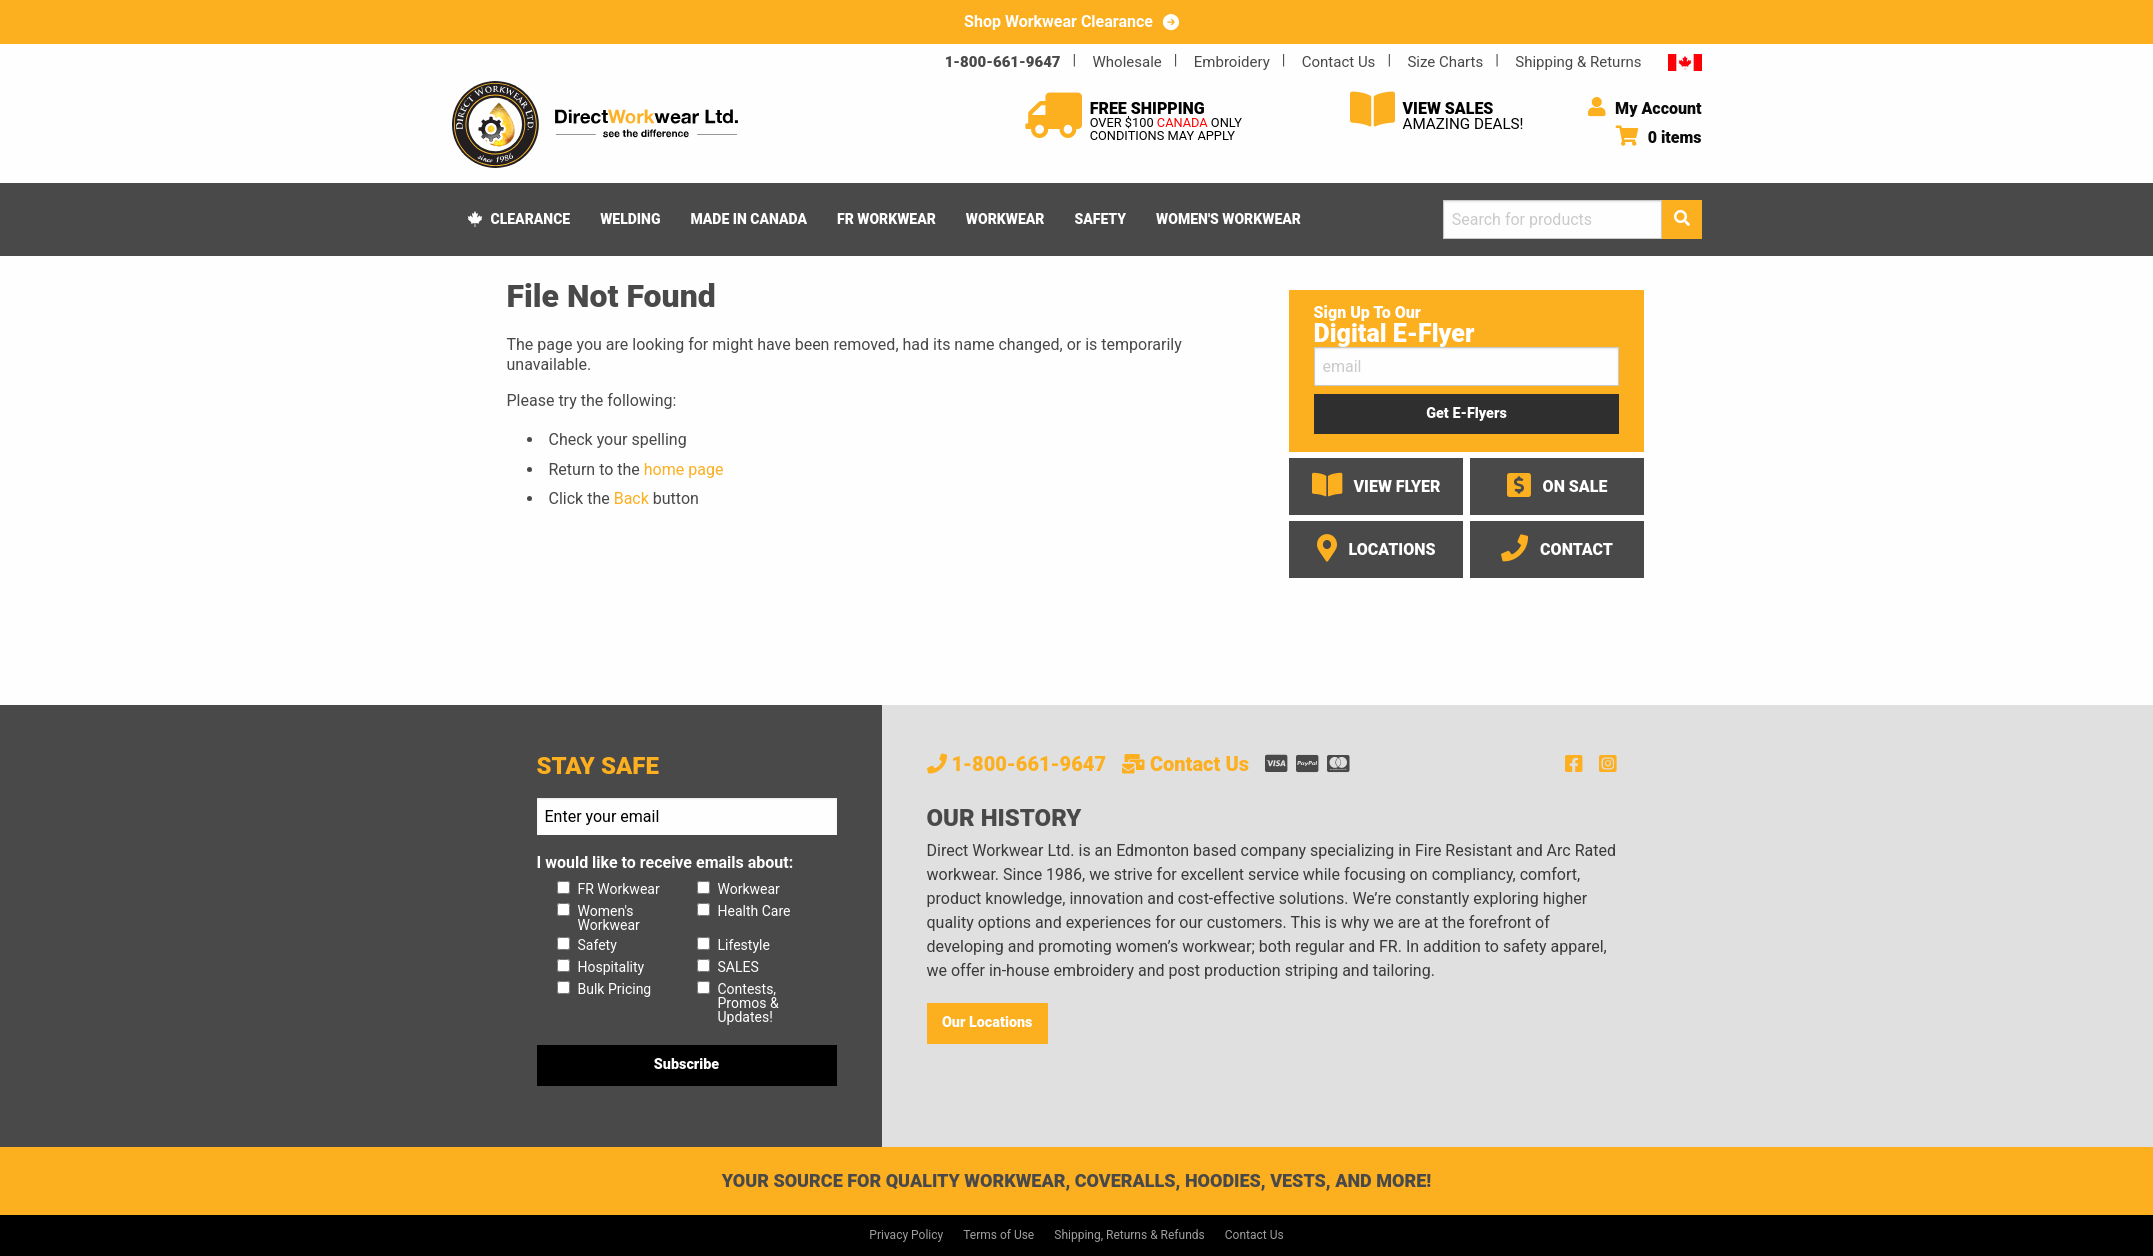  Describe the element at coordinates (1659, 137) in the screenshot. I see `0 items` at that location.